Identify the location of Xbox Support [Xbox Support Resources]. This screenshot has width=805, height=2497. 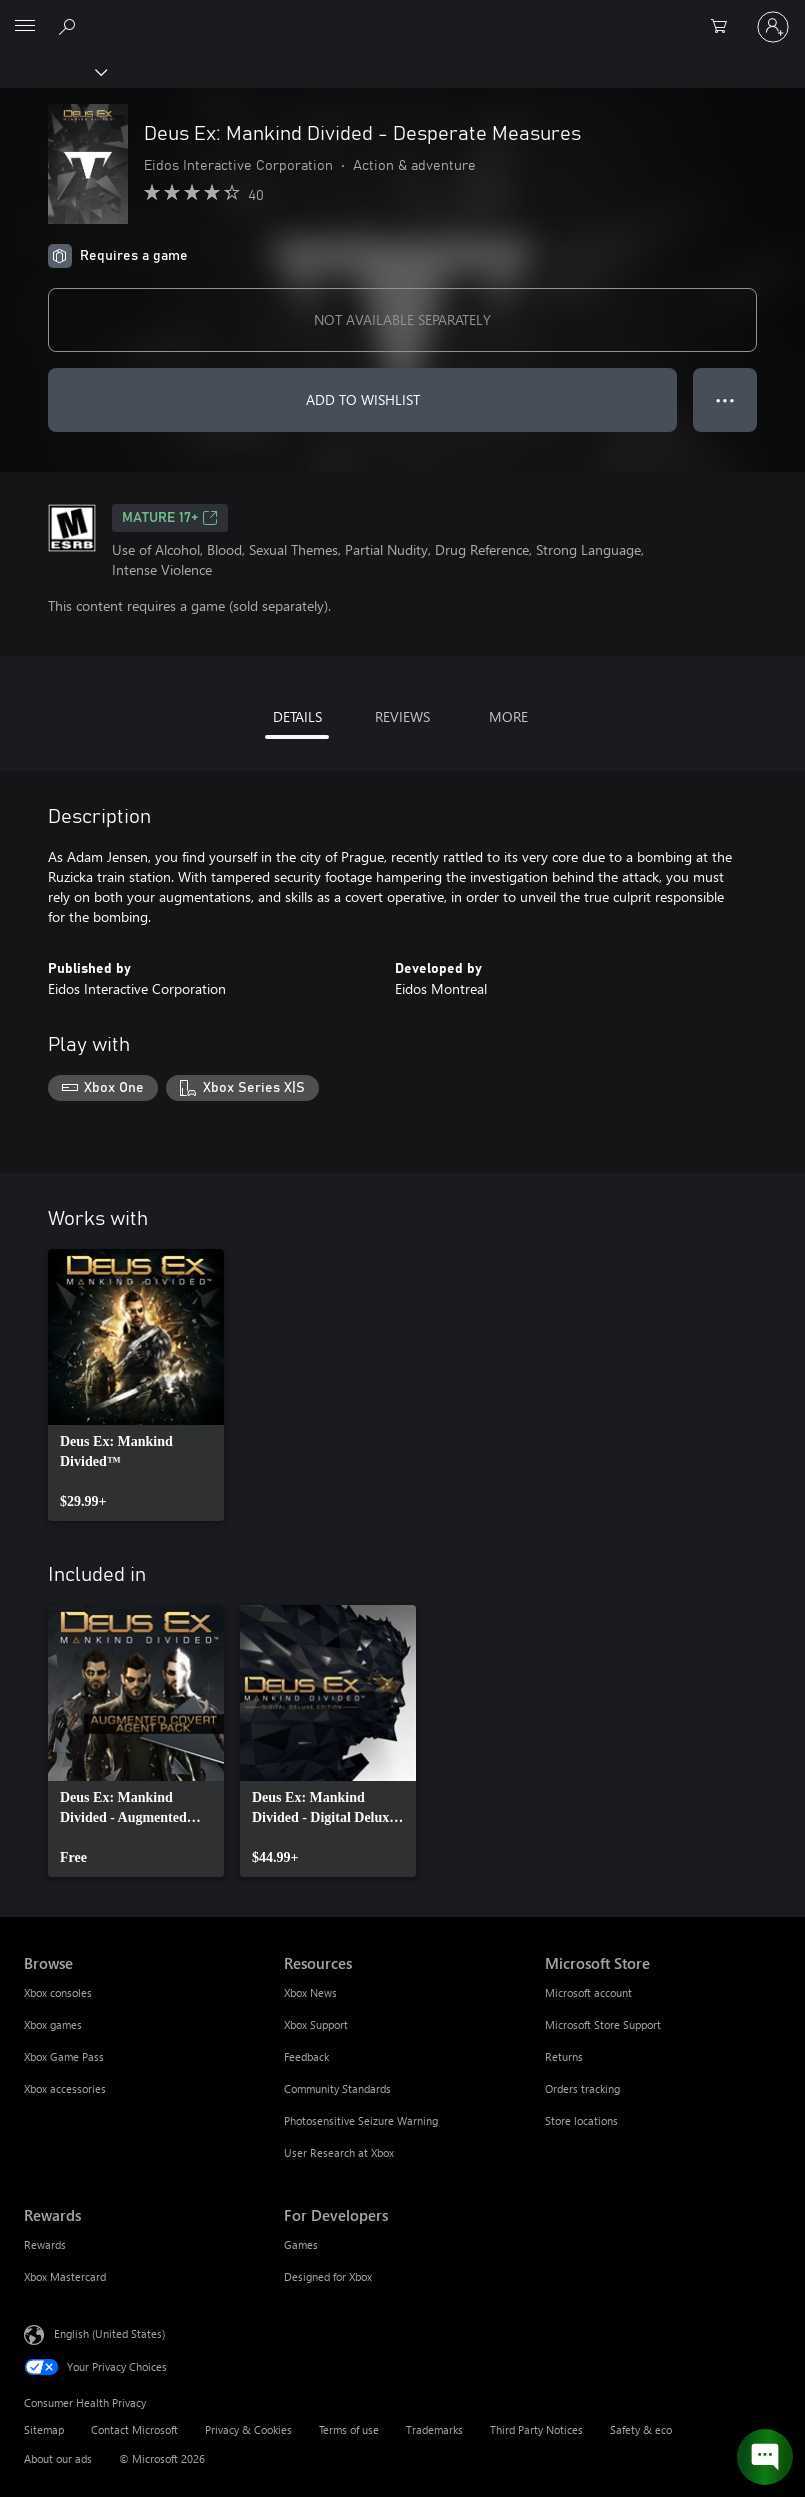
(316, 2024).